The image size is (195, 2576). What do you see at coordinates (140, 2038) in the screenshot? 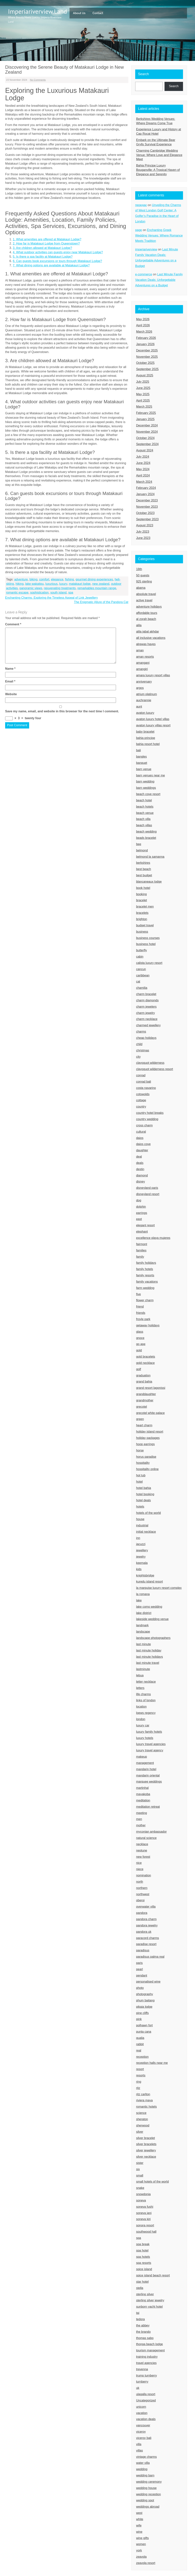
I see `qualia` at bounding box center [140, 2038].